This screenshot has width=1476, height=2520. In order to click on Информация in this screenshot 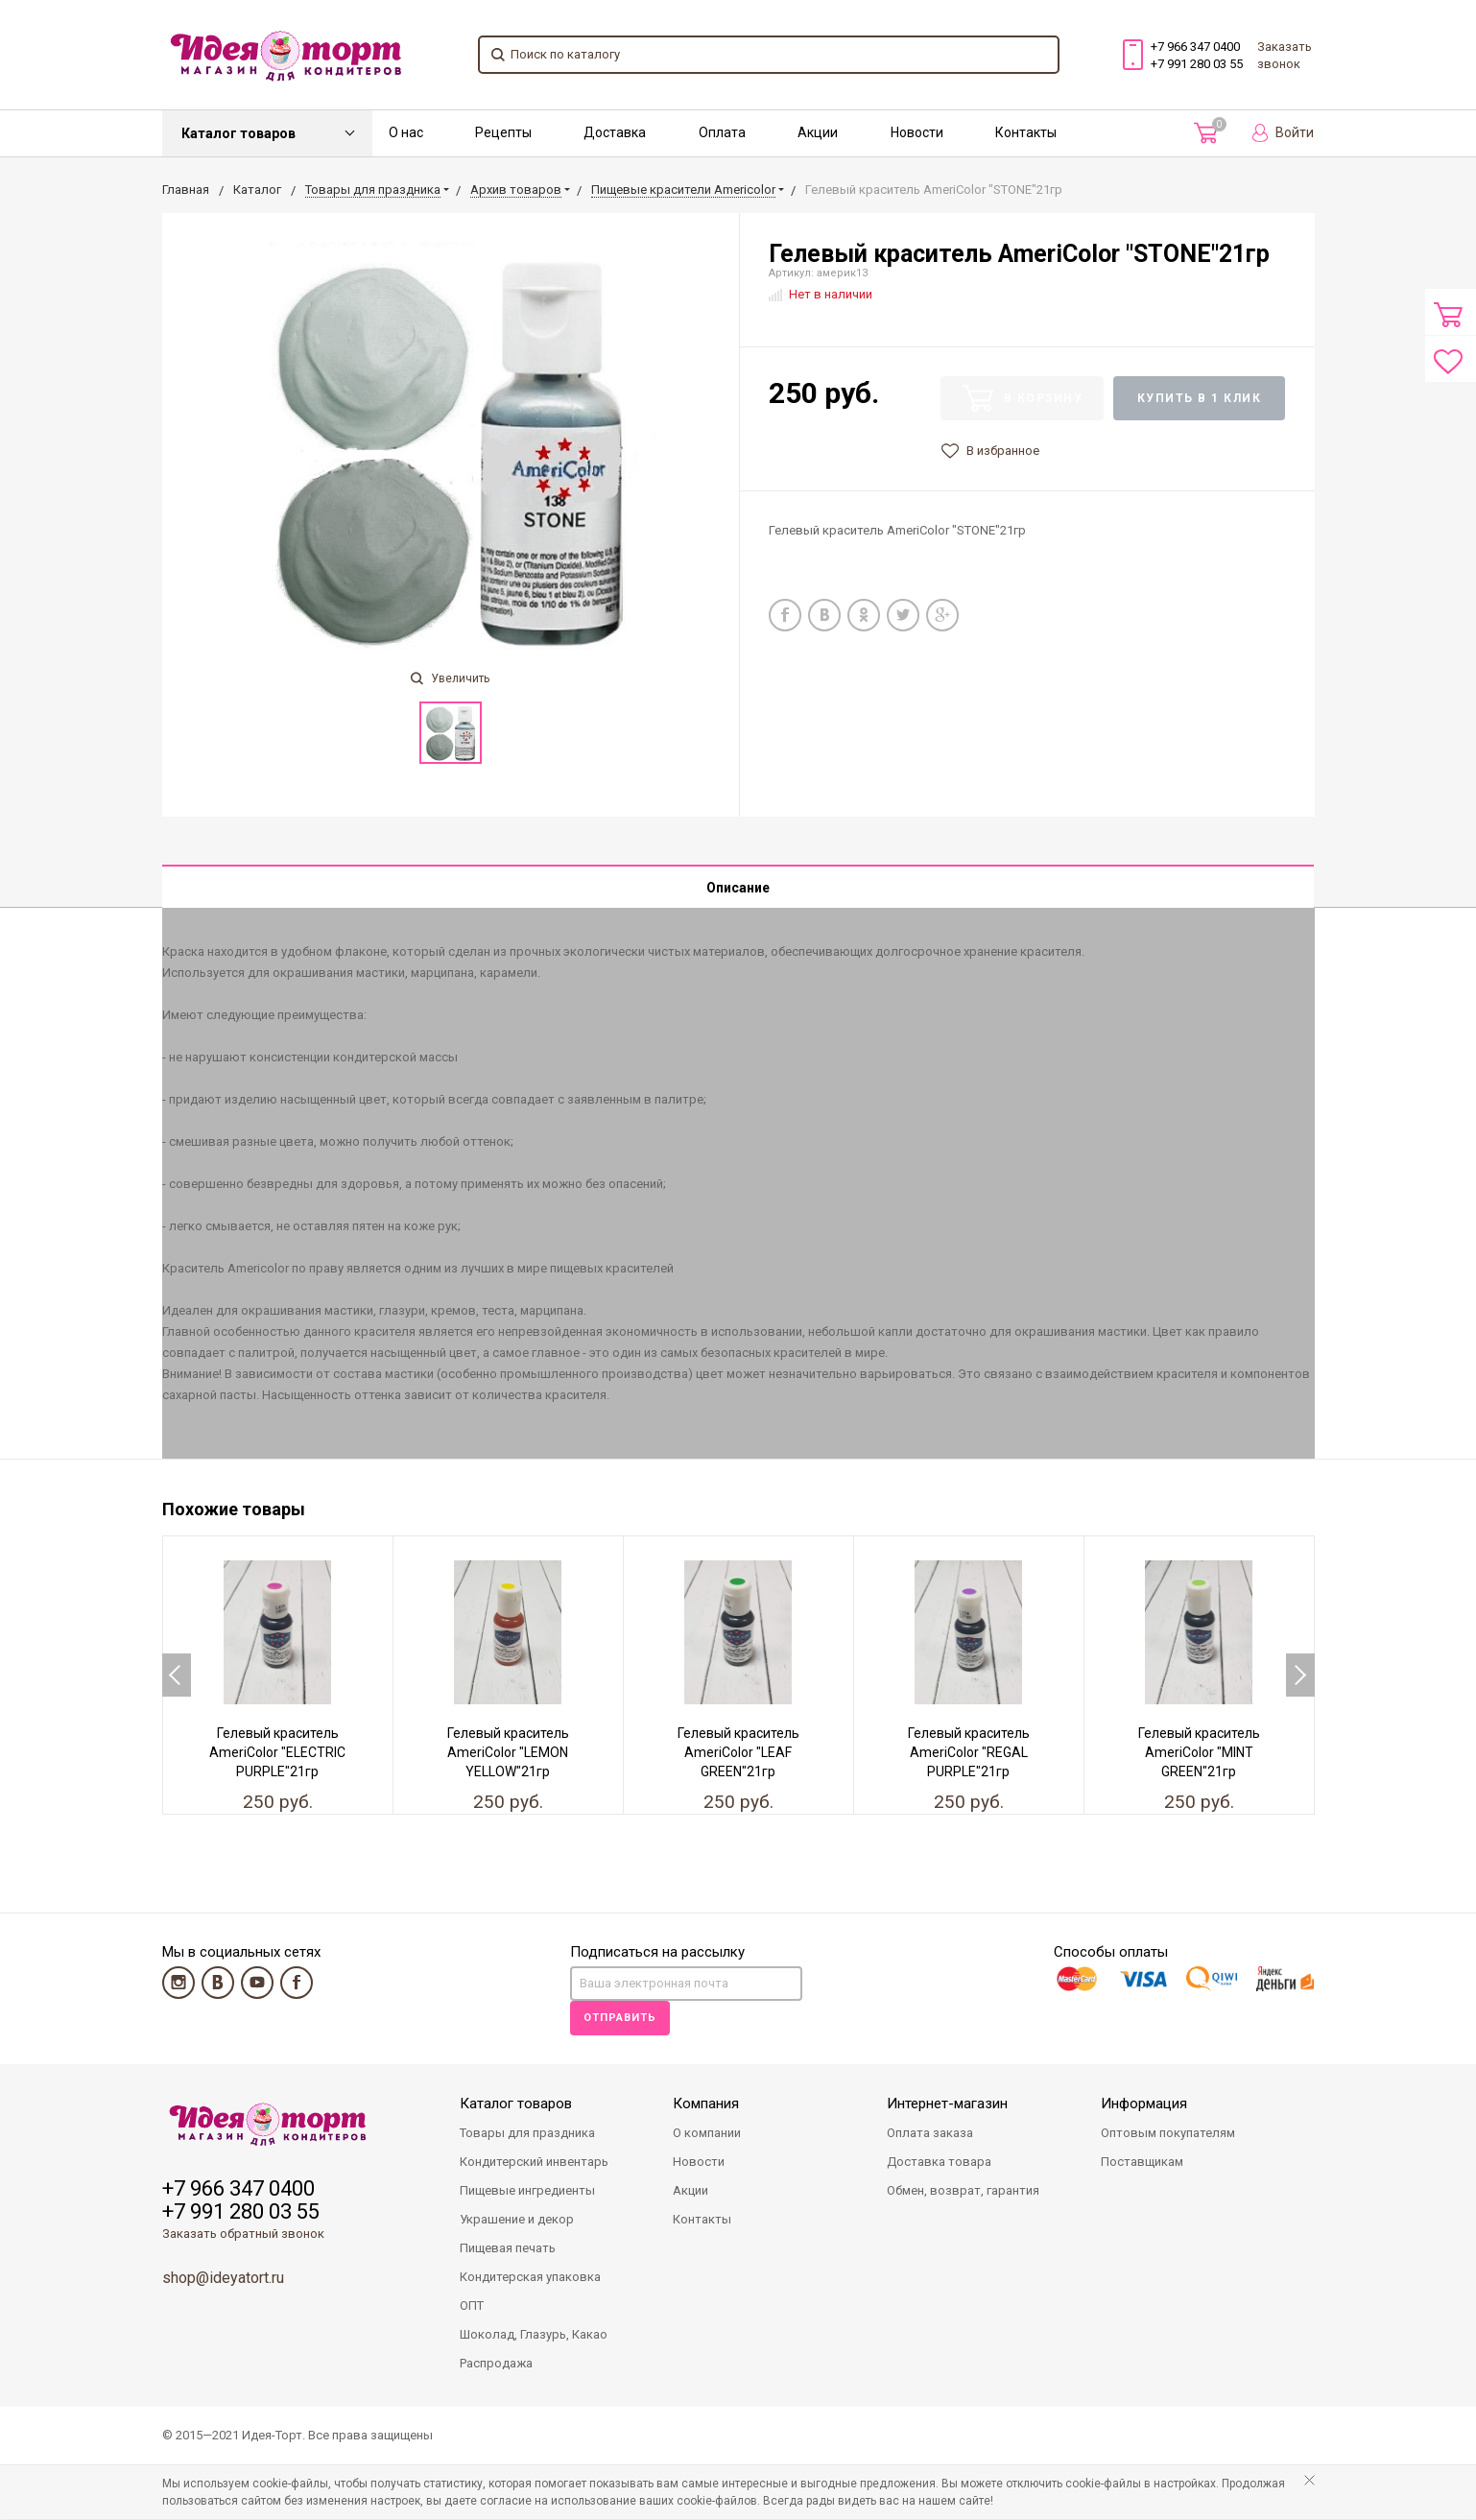, I will do `click(1144, 2104)`.